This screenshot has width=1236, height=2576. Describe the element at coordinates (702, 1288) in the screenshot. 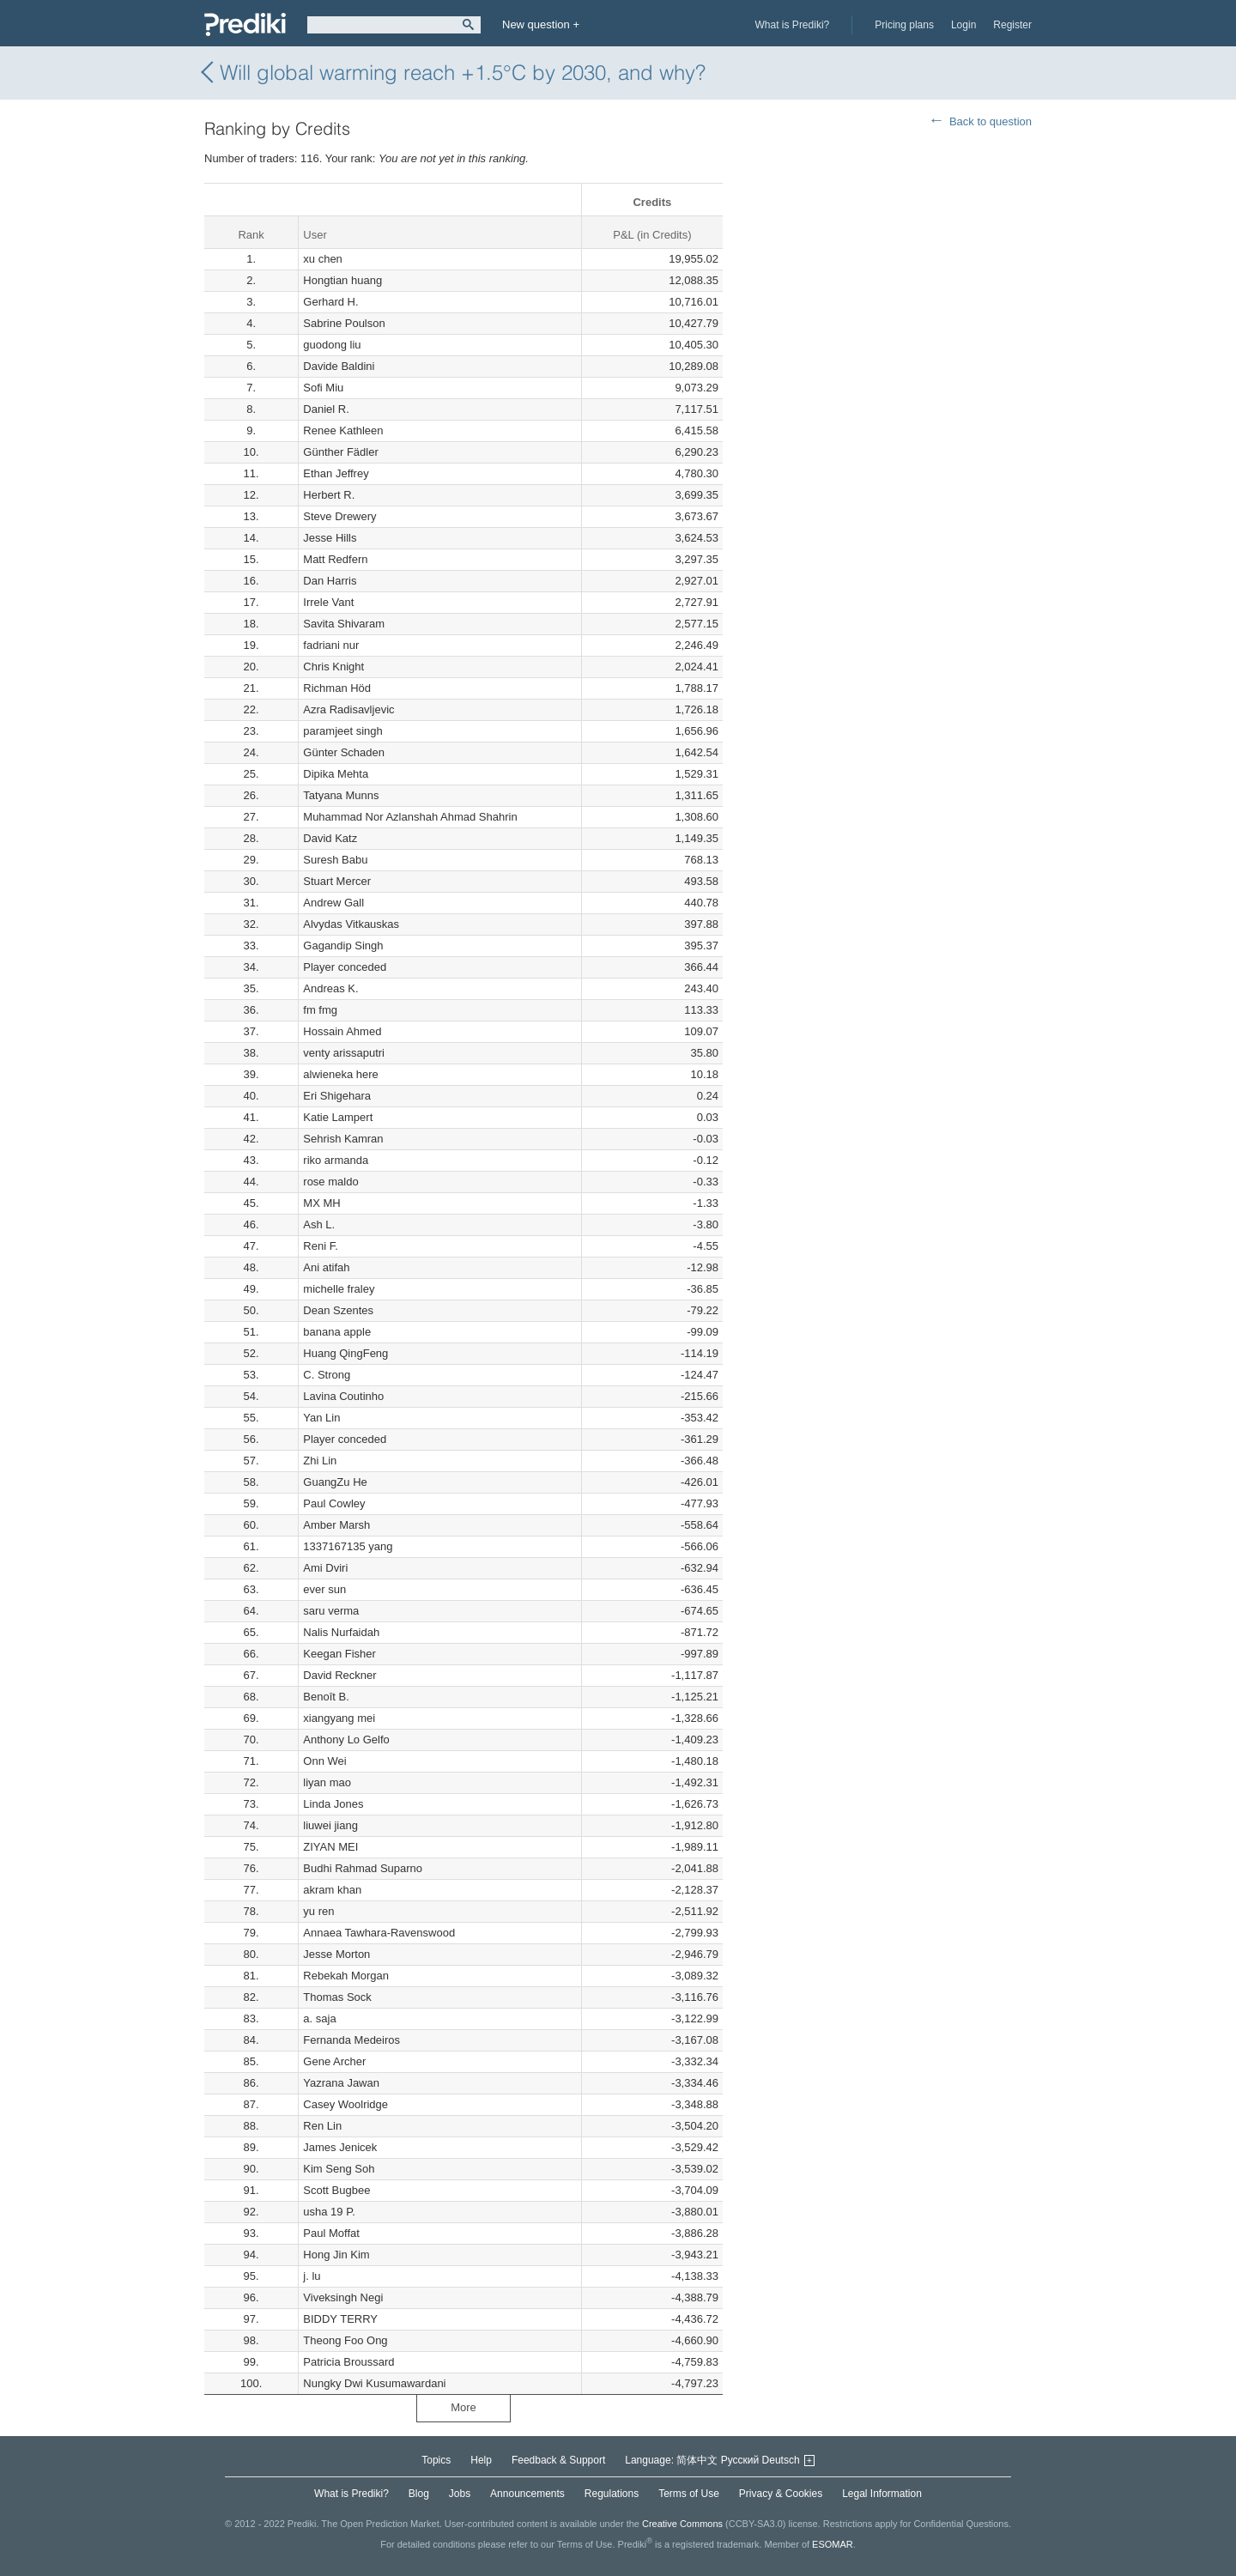

I see `-36.85` at that location.